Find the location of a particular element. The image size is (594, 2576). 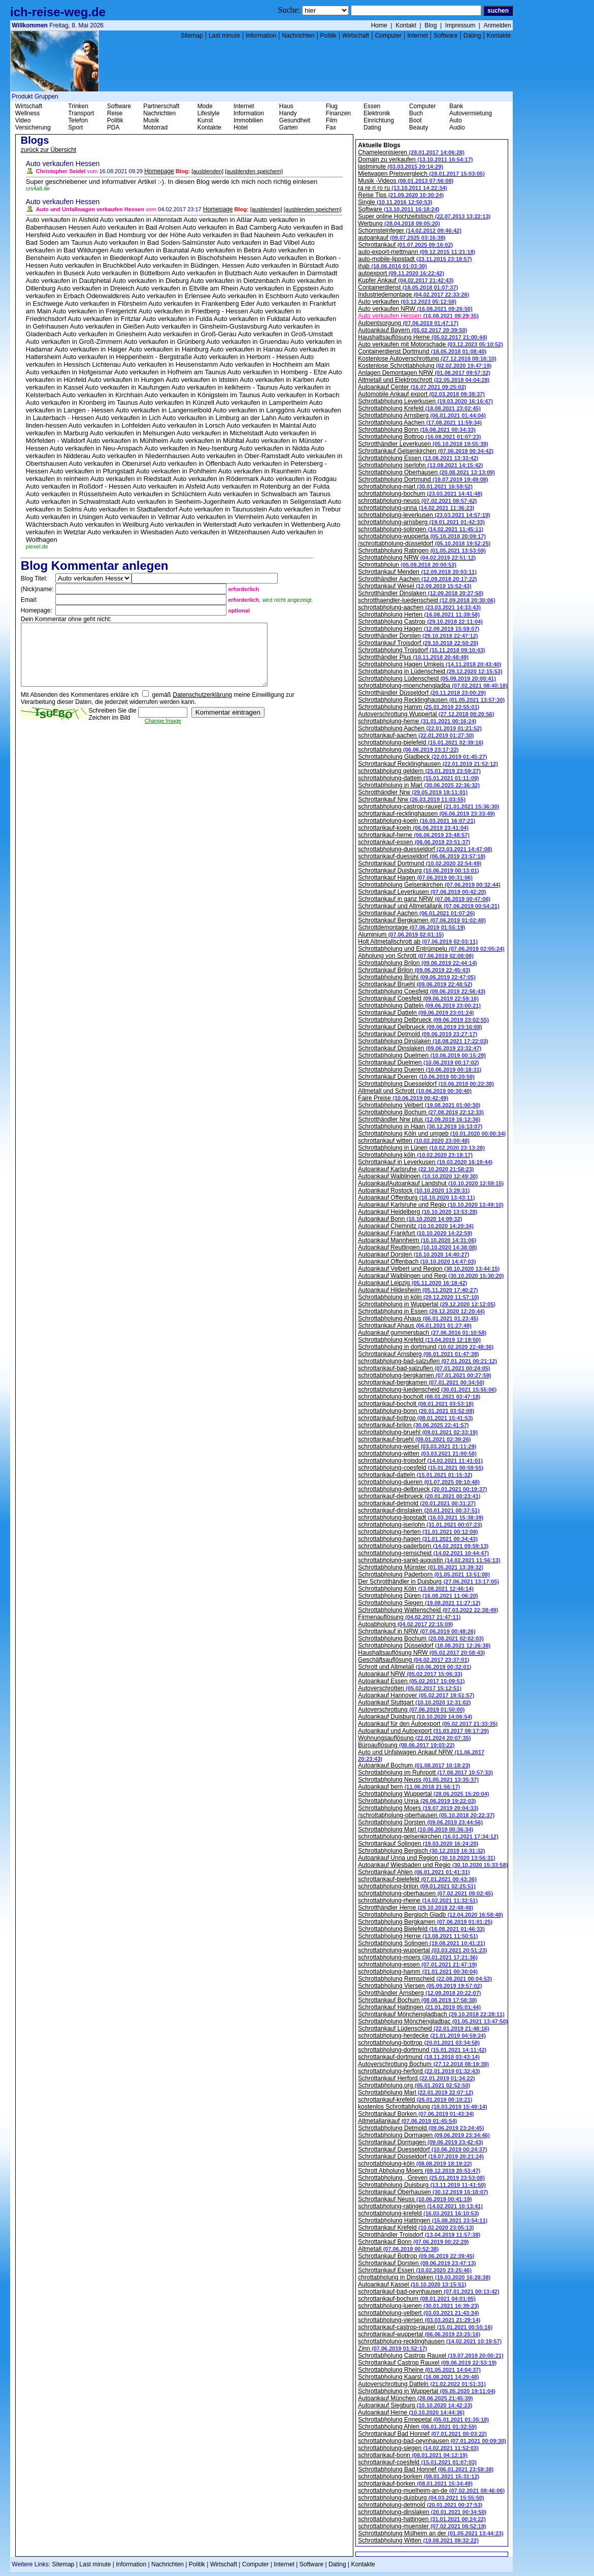

Schrottankauf Leverkusen is located at coordinates (422, 891).